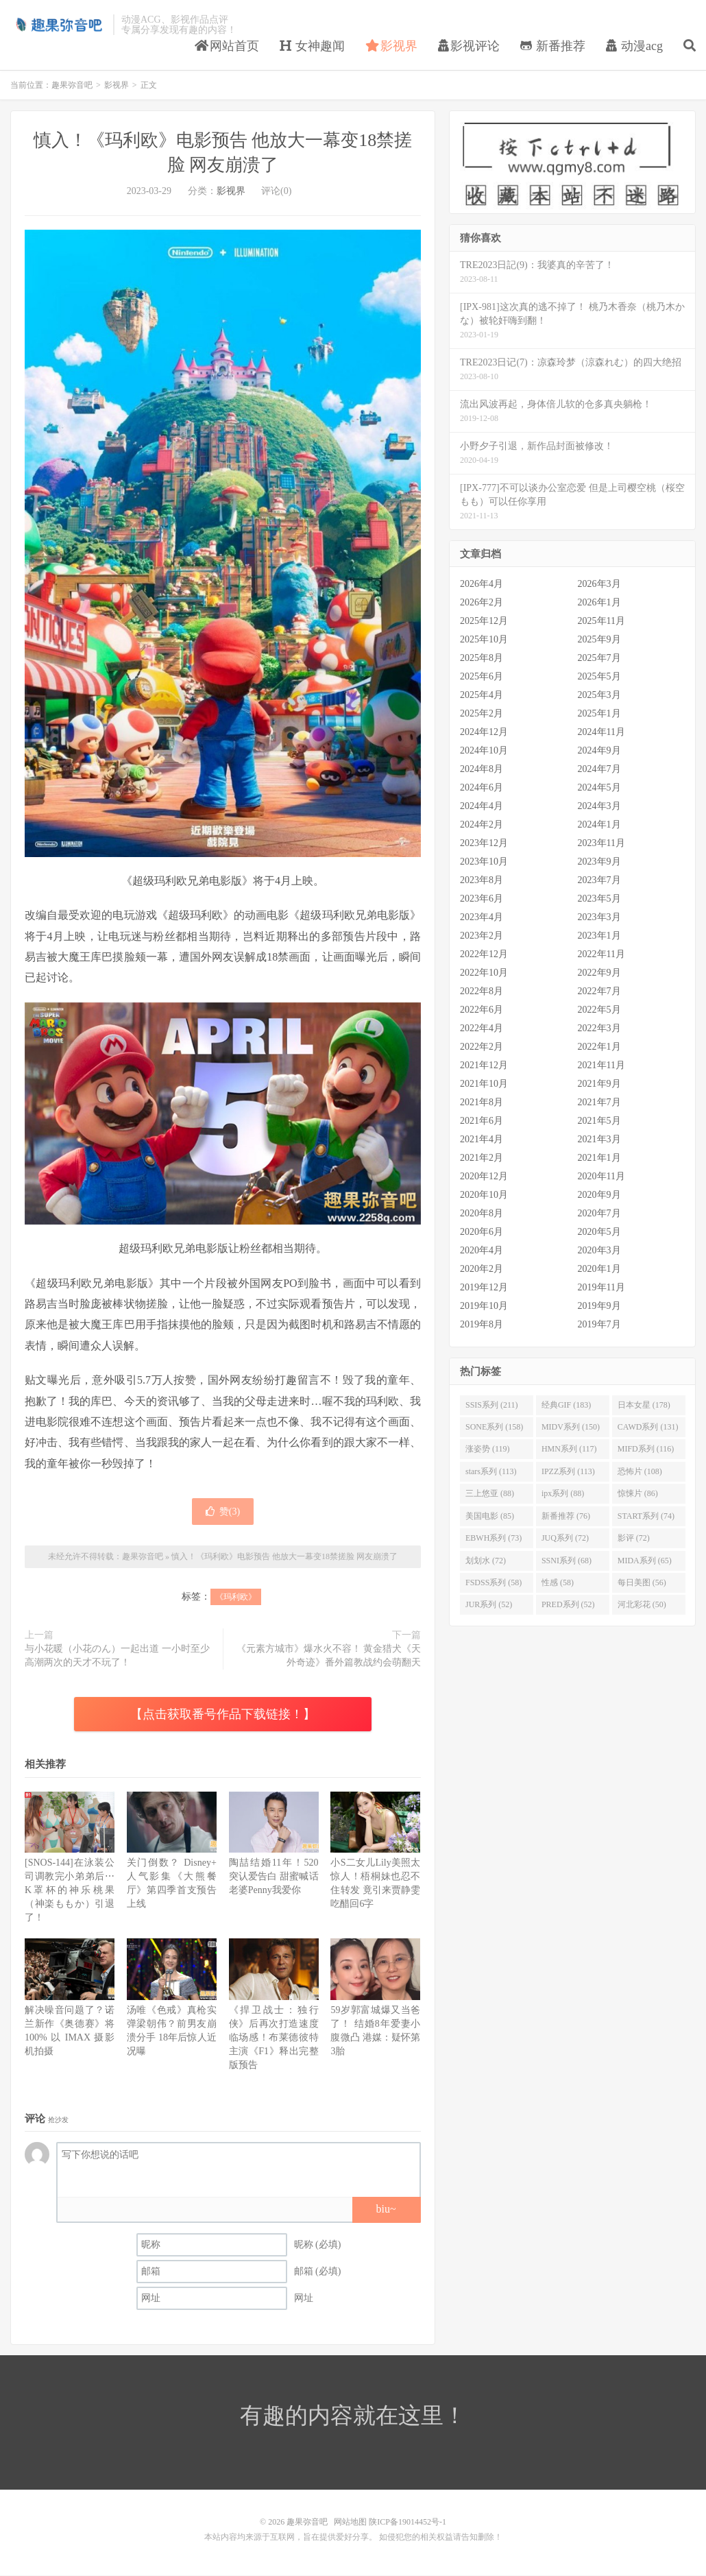 The width and height of the screenshot is (706, 2576). I want to click on 2023年3月, so click(599, 918).